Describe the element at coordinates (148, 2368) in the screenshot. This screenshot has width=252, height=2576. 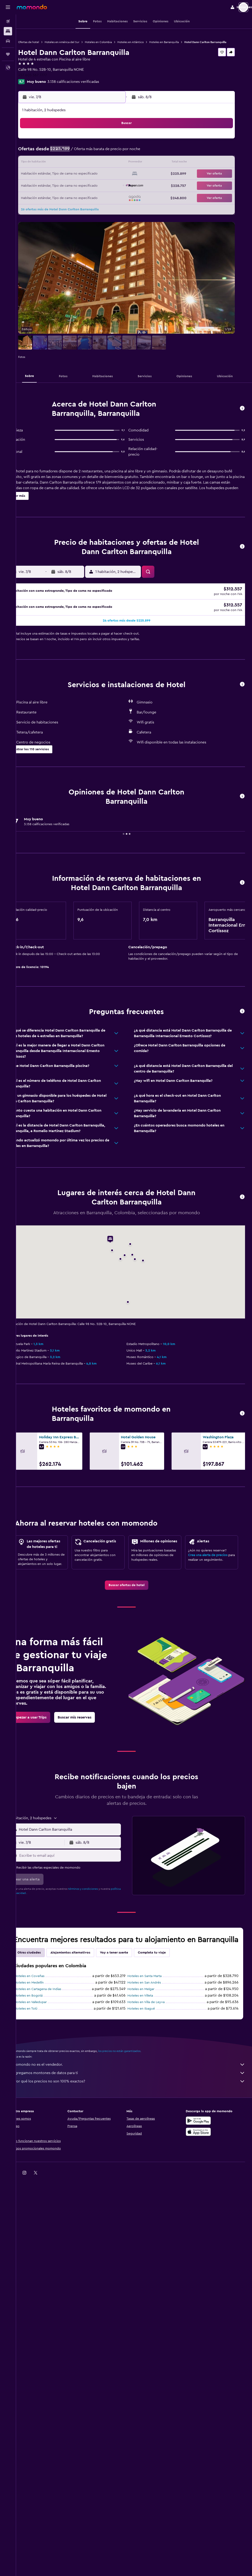
I see `Hoteles en Villeta` at that location.